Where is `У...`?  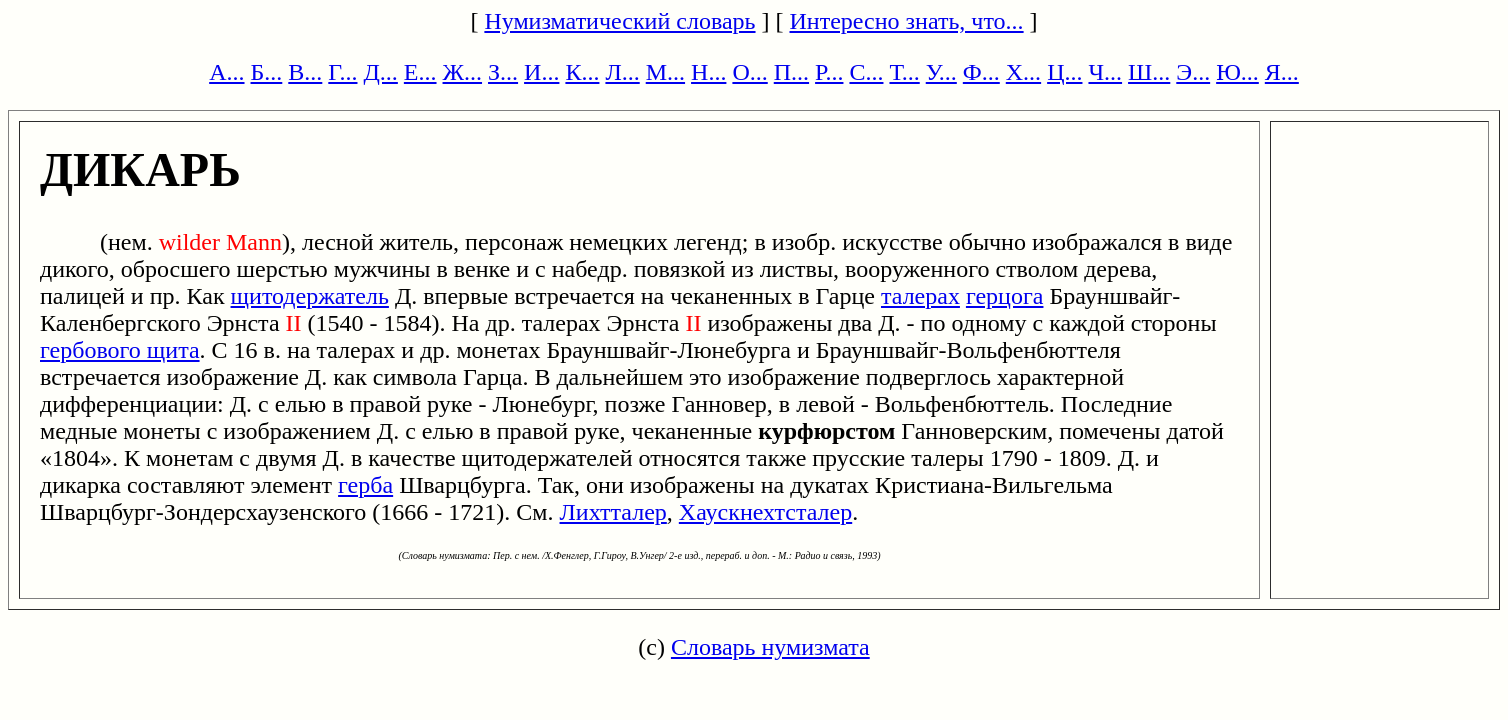
У... is located at coordinates (941, 72).